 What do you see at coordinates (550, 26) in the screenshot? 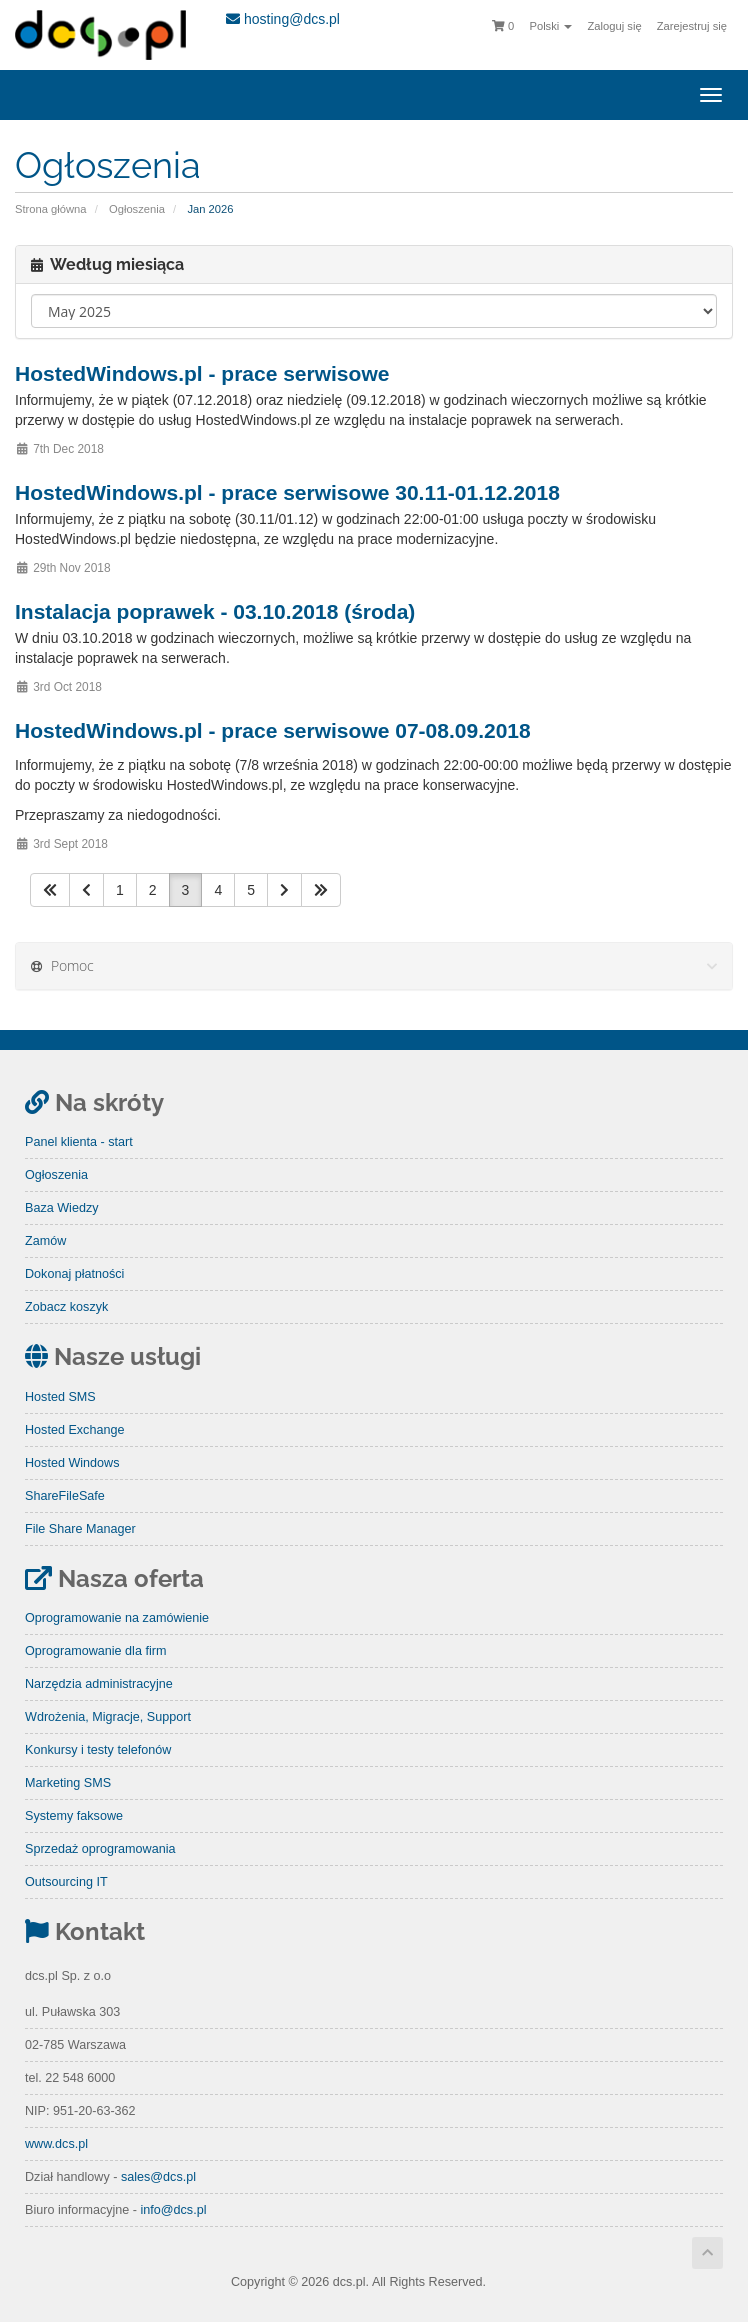
I see `Polski` at bounding box center [550, 26].